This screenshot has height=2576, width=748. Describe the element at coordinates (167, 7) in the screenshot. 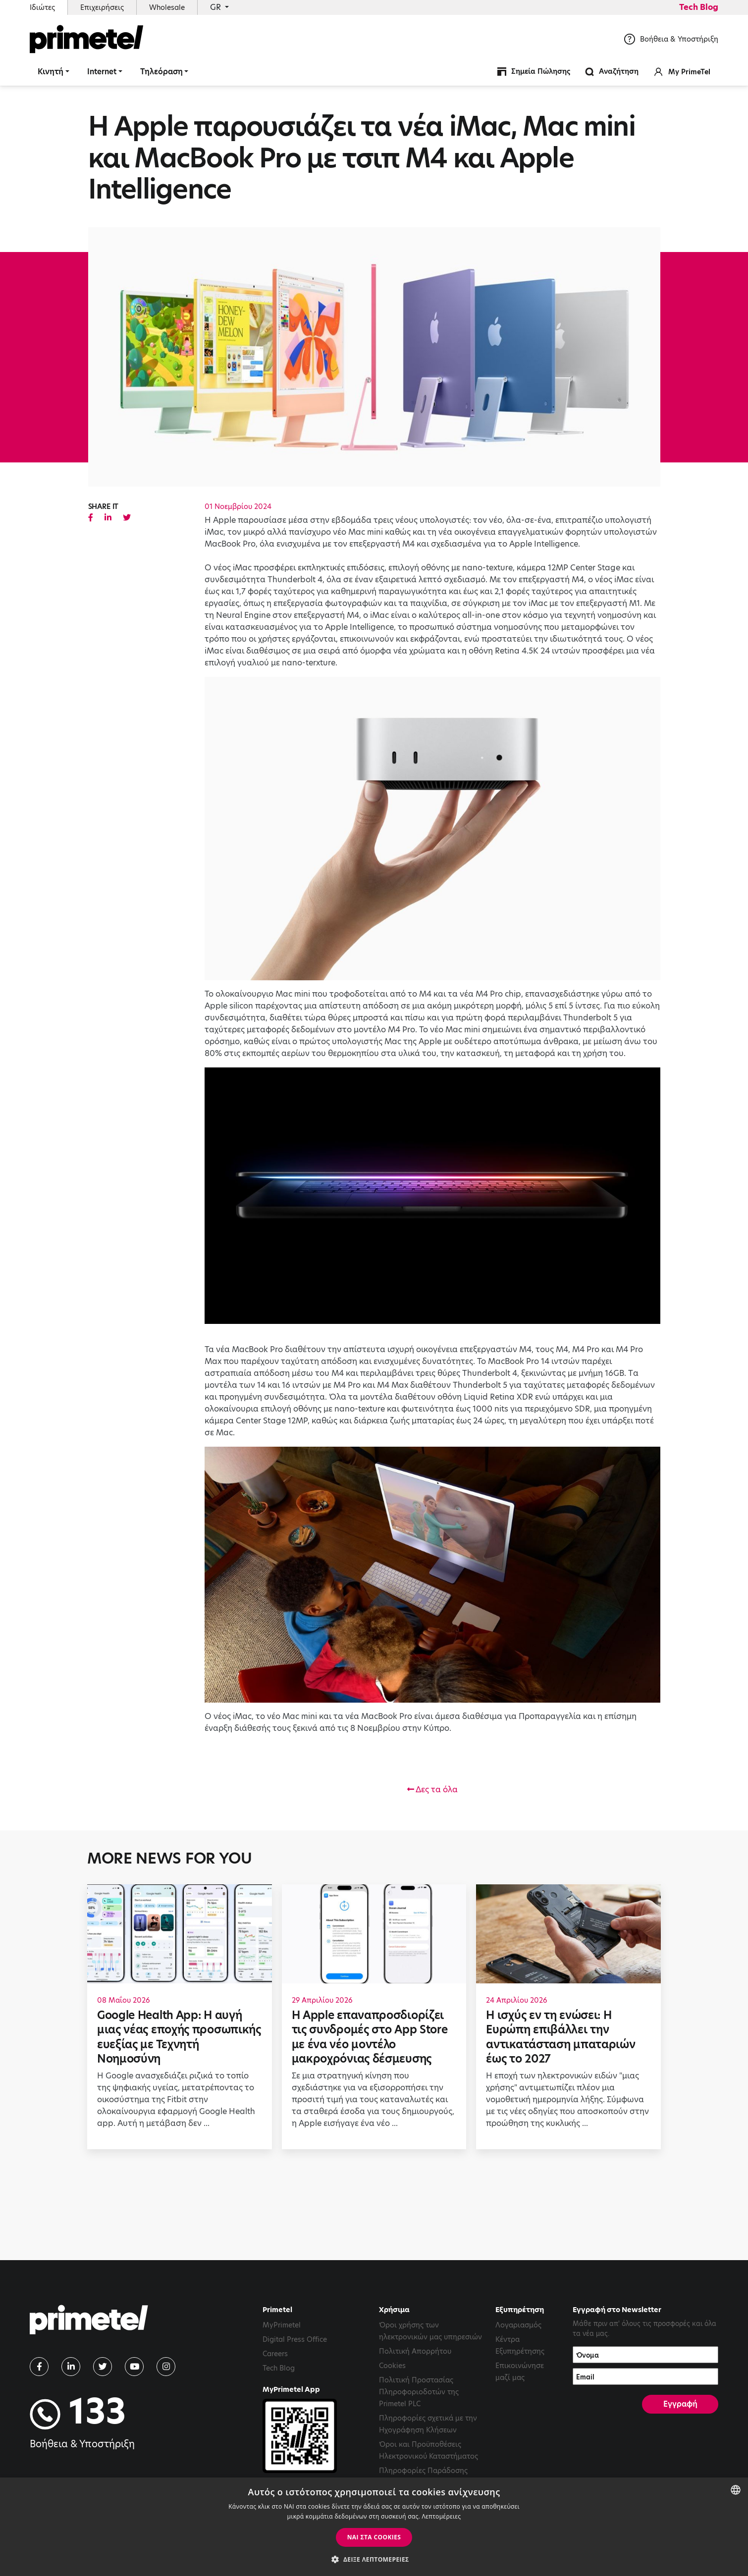

I see `Wholesale` at that location.